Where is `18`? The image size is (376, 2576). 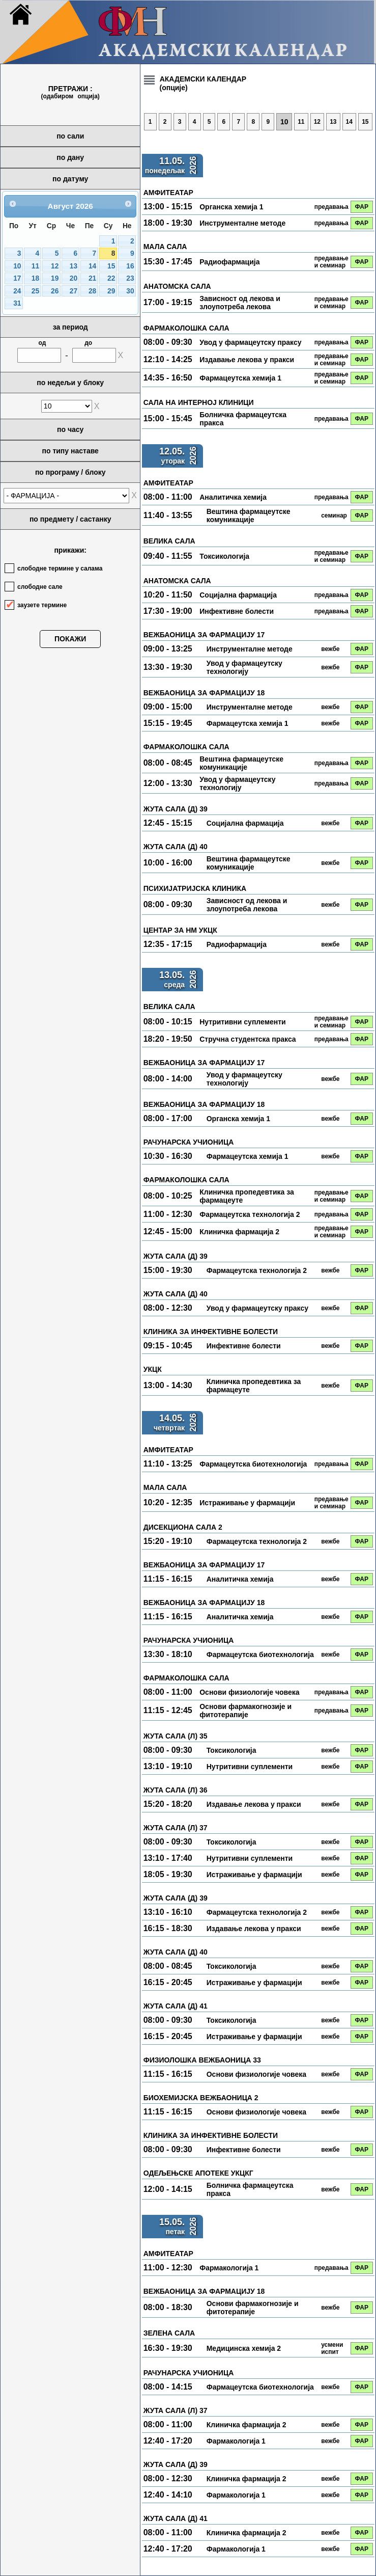 18 is located at coordinates (35, 278).